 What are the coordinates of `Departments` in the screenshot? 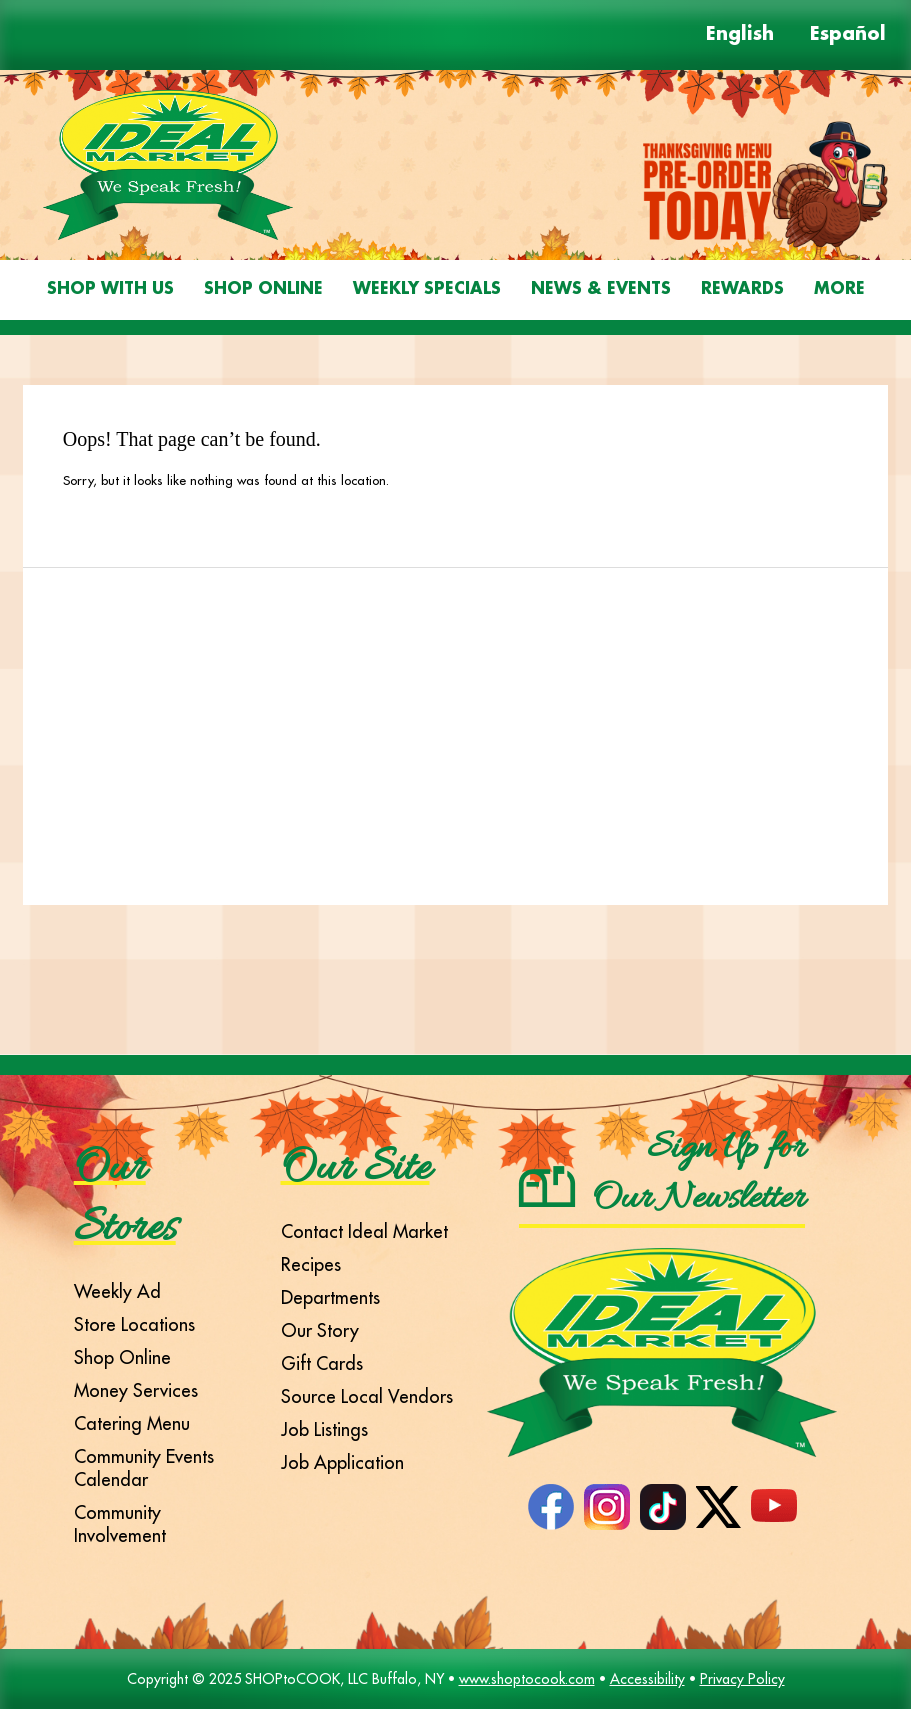 It's located at (330, 1297).